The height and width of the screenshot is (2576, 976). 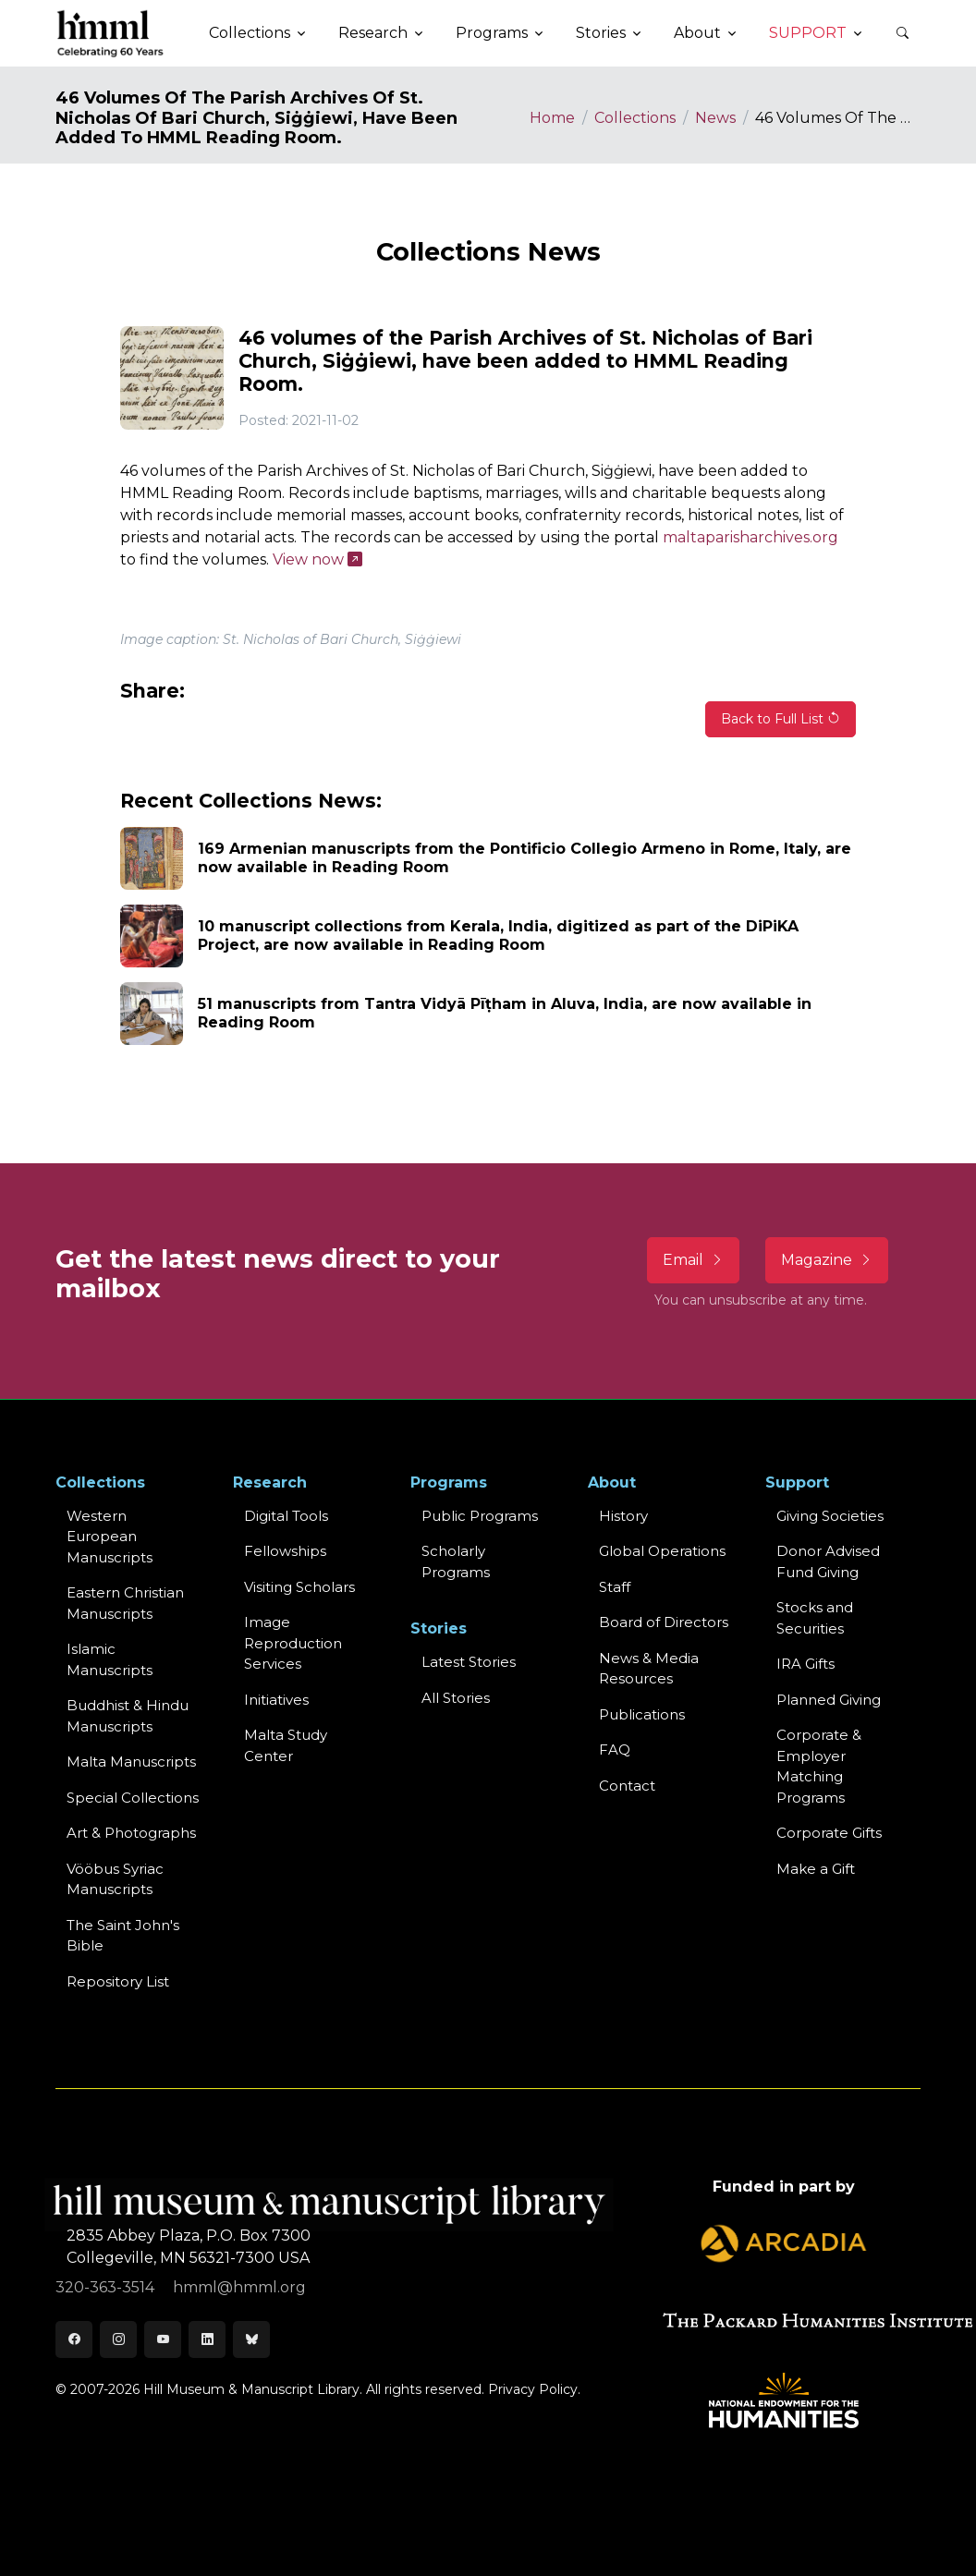 I want to click on Make a Gift, so click(x=815, y=1868).